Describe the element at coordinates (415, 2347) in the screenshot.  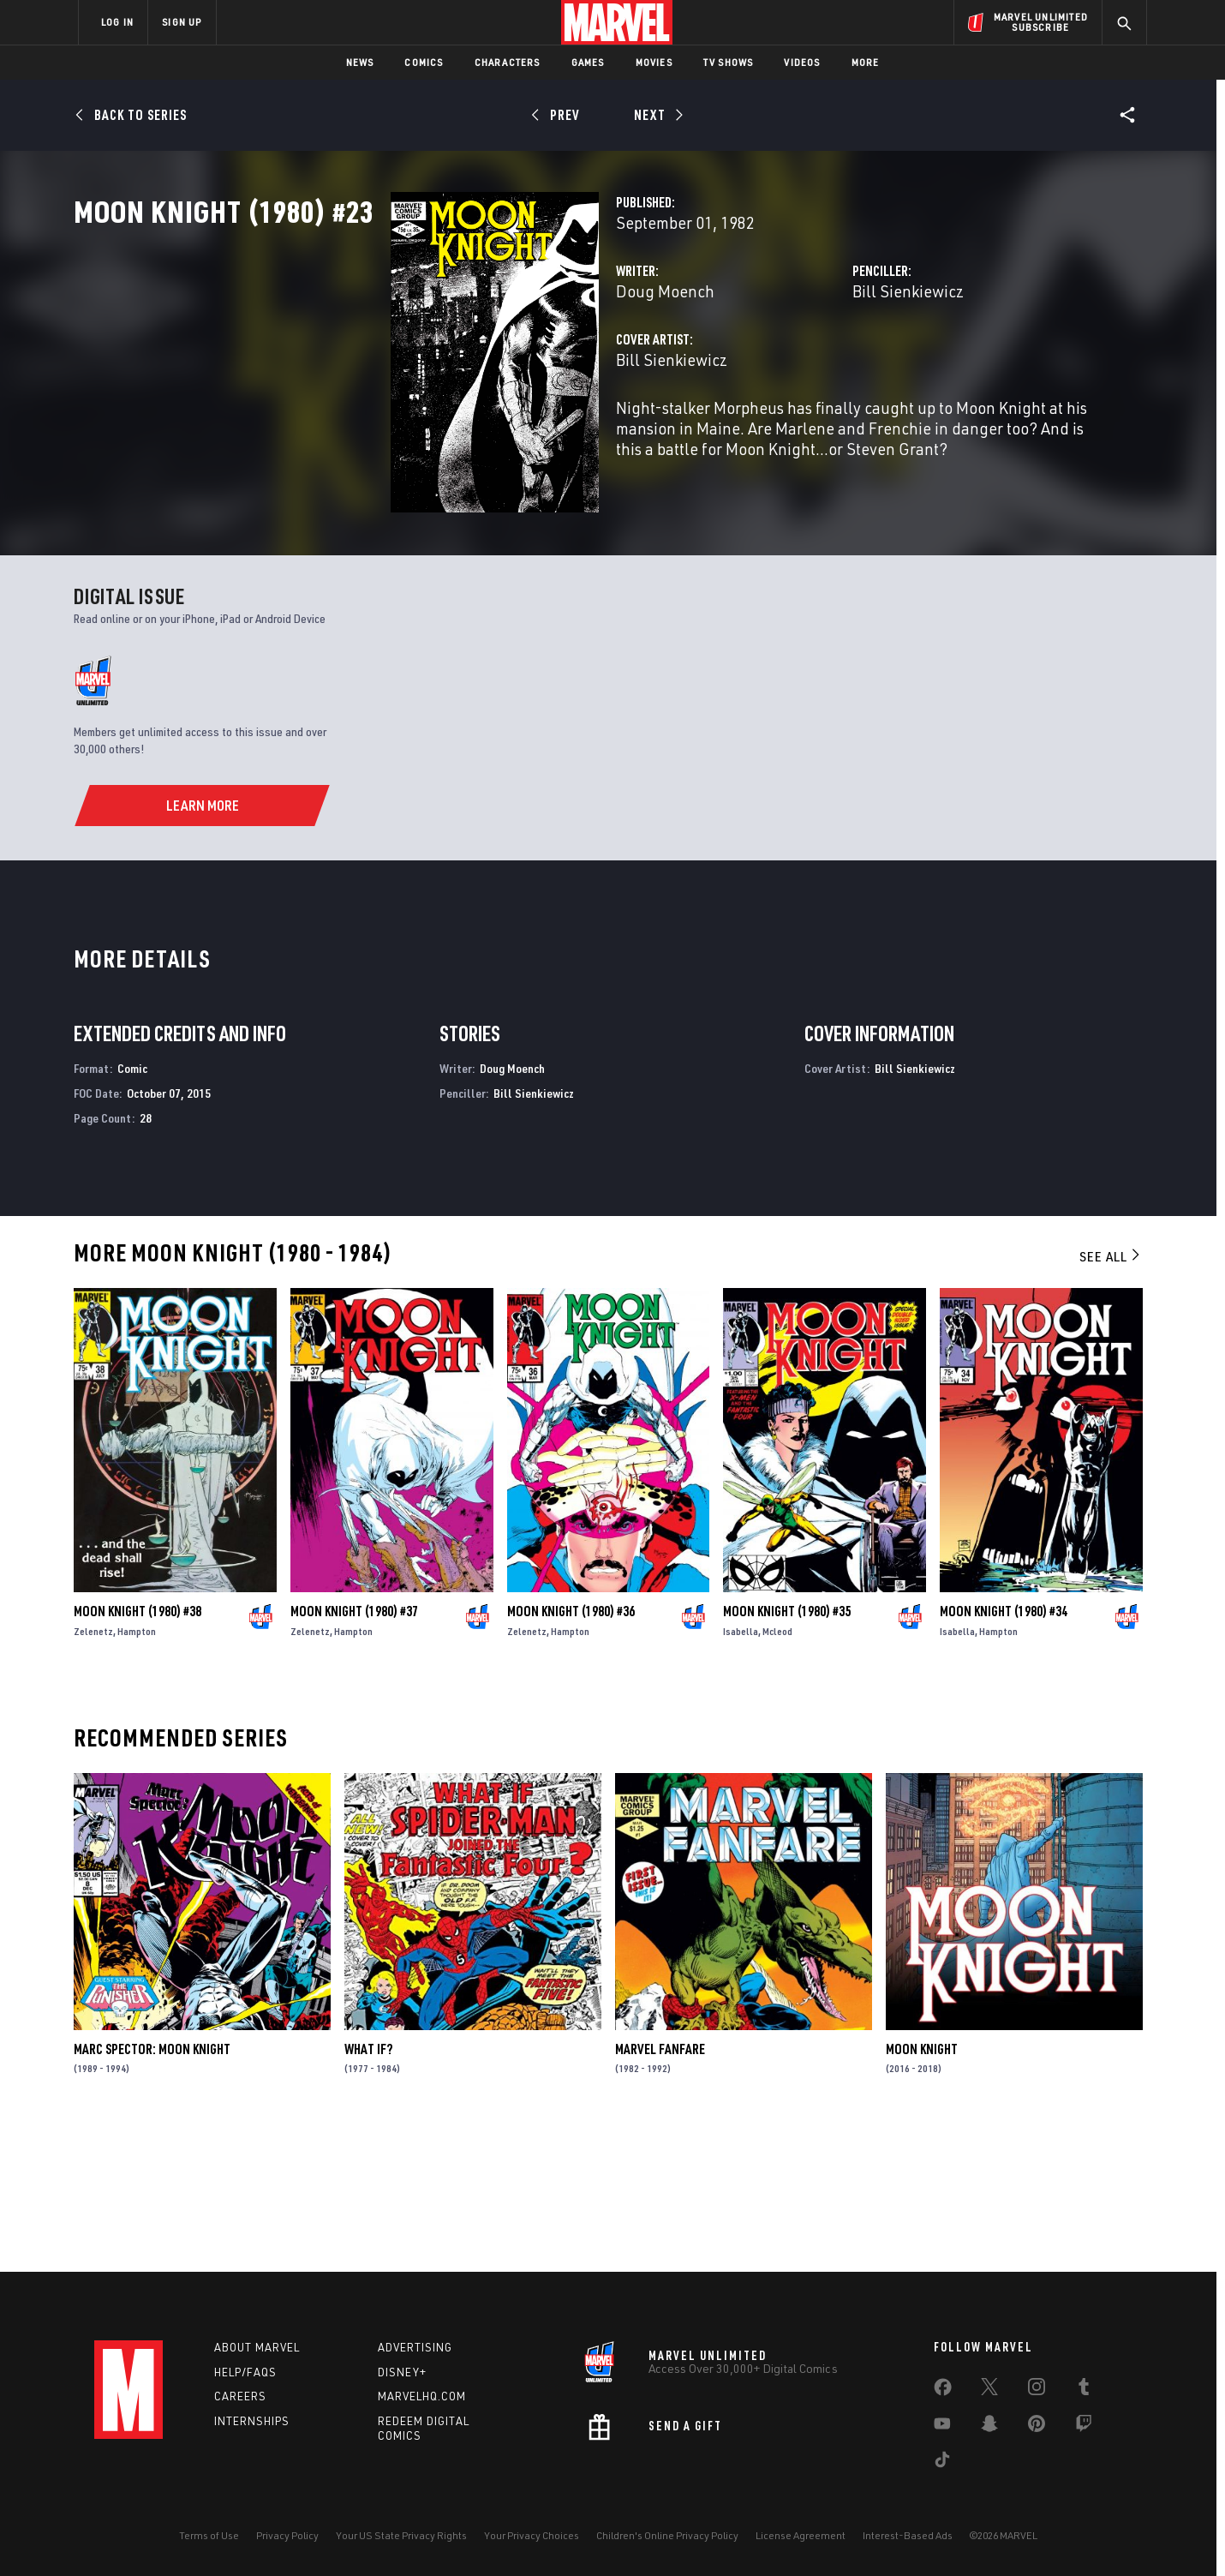
I see `Advertising` at that location.